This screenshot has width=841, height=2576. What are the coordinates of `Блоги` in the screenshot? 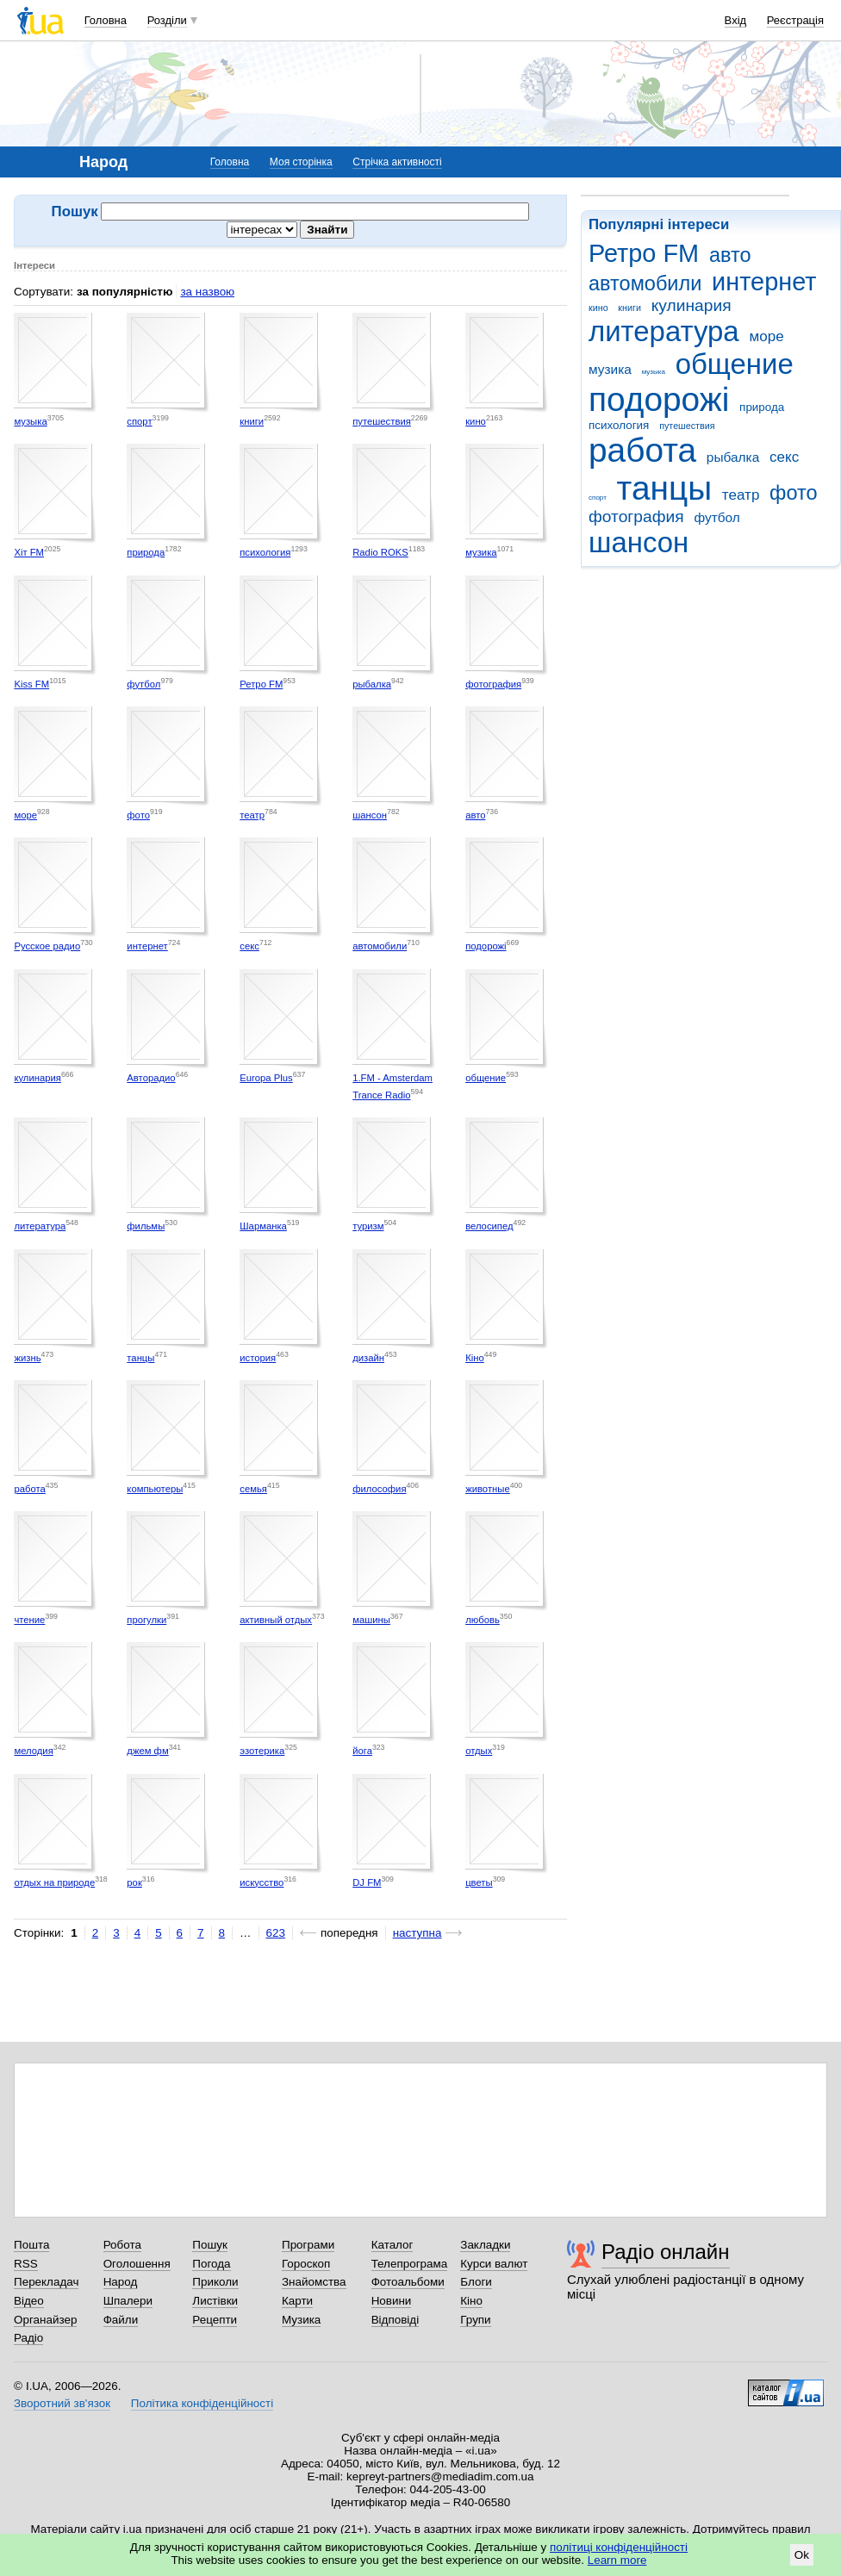 It's located at (476, 2281).